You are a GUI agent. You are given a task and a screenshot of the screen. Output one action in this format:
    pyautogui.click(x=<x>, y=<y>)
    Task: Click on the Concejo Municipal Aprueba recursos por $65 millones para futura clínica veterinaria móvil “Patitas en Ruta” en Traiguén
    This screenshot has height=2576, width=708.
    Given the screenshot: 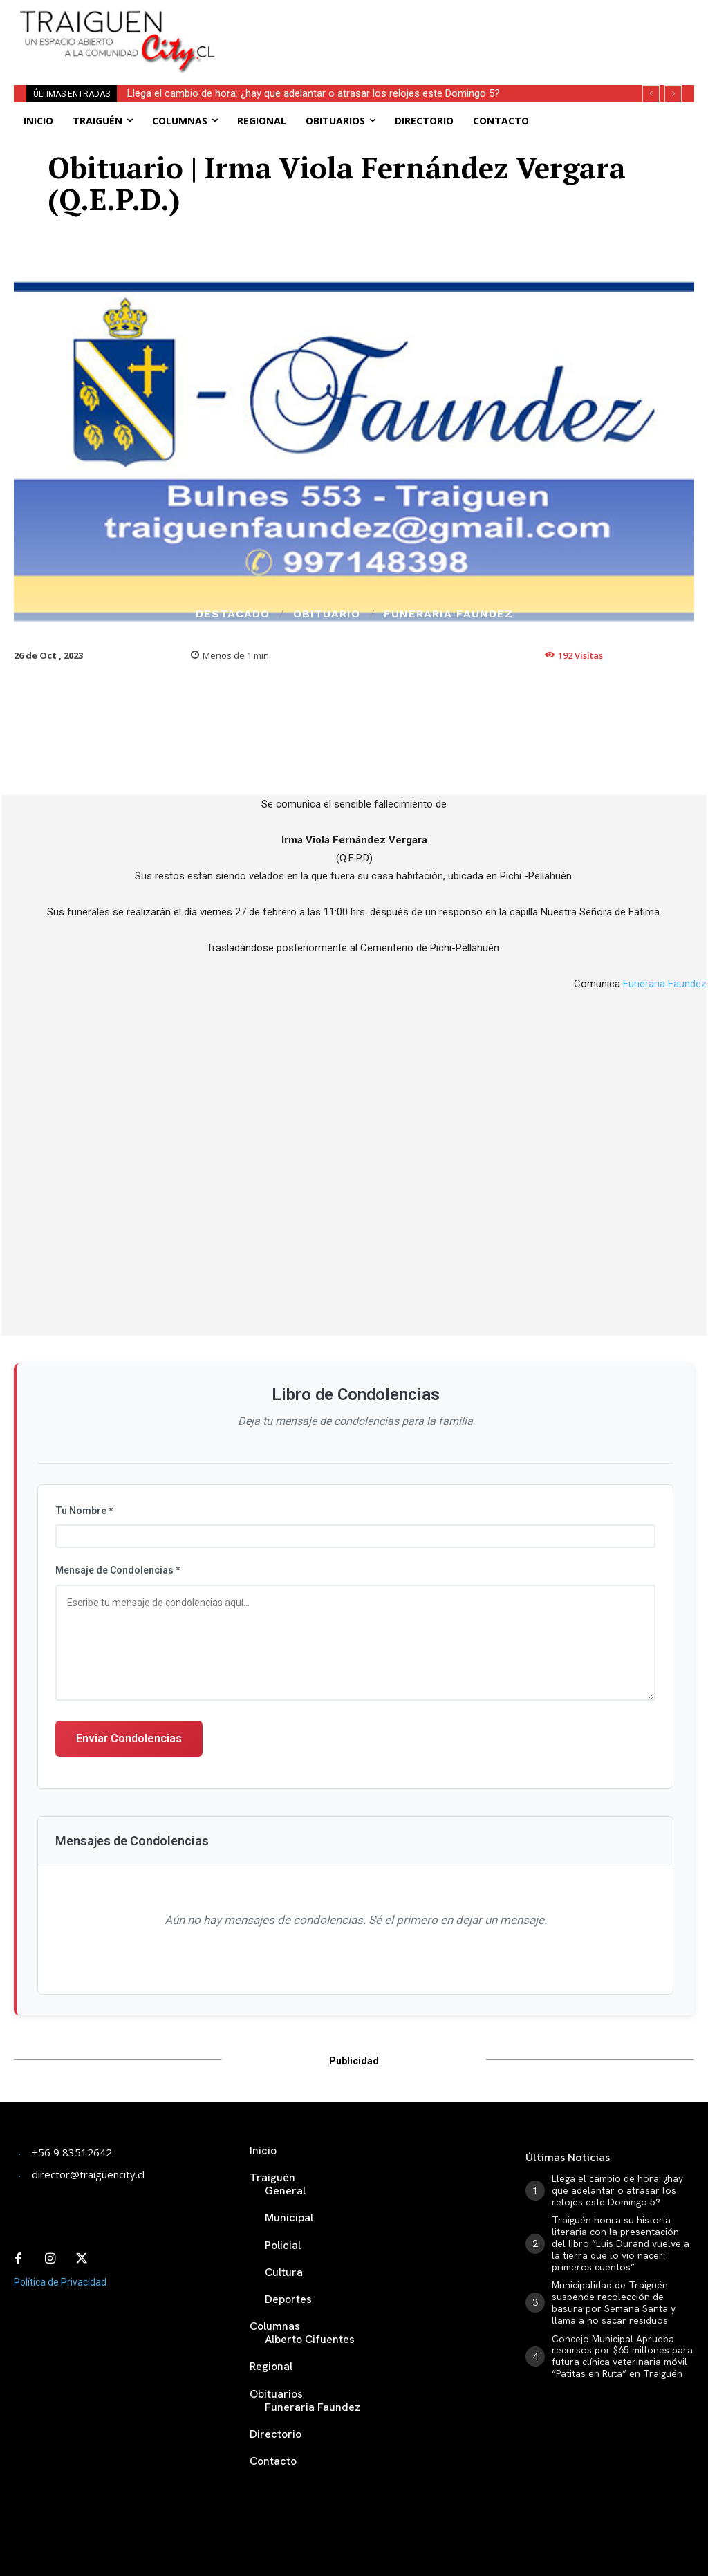 What is the action you would take?
    pyautogui.click(x=622, y=2356)
    